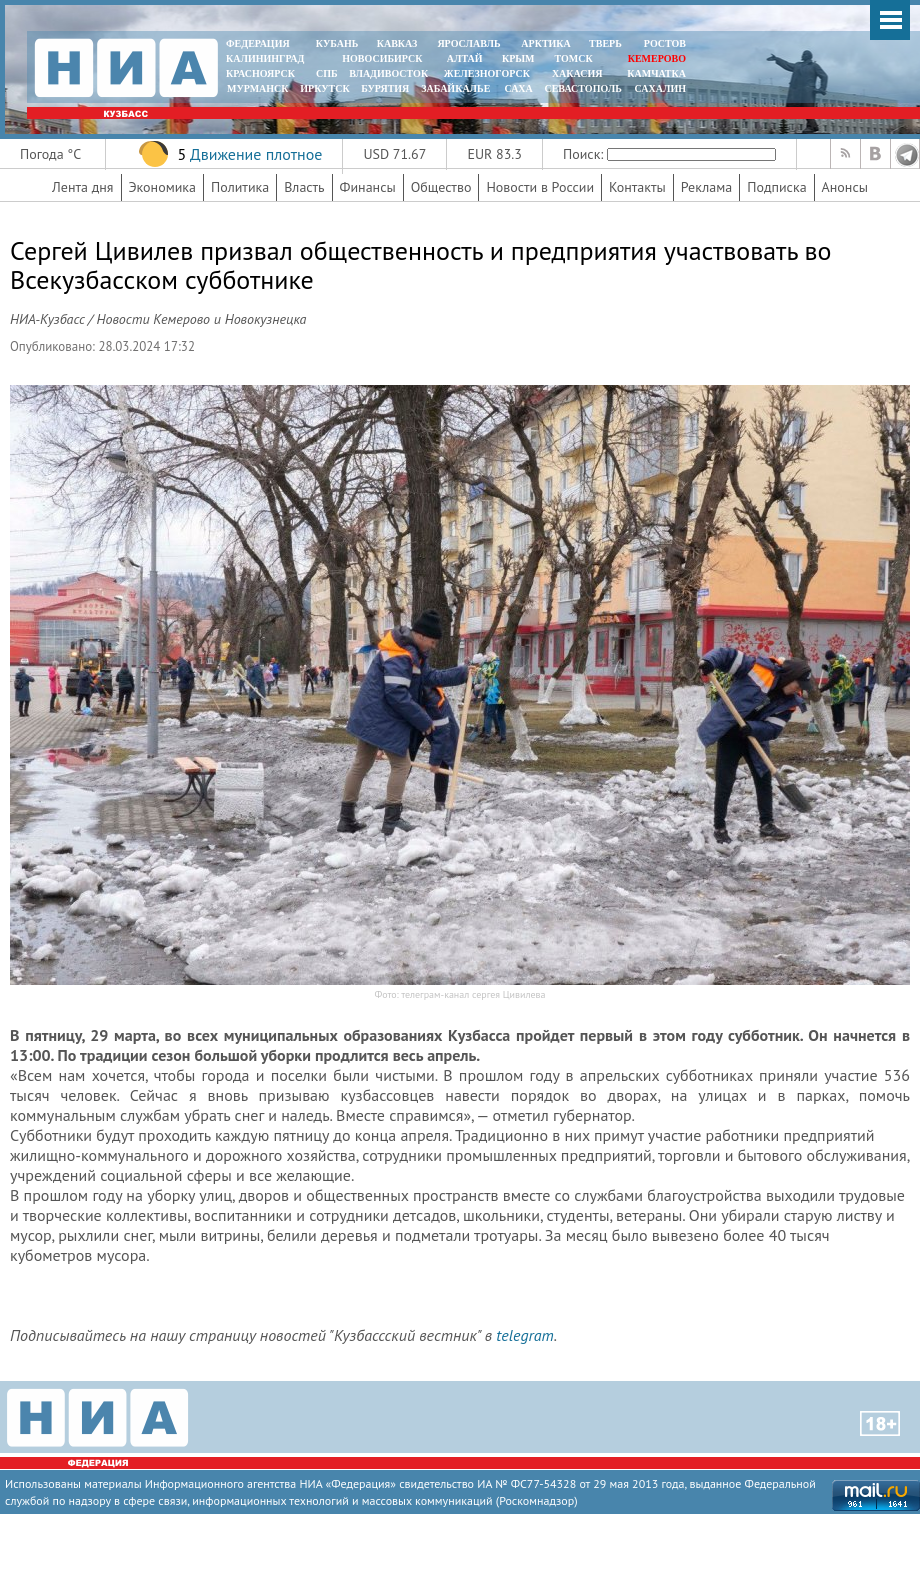  I want to click on ТОМСК, so click(576, 58).